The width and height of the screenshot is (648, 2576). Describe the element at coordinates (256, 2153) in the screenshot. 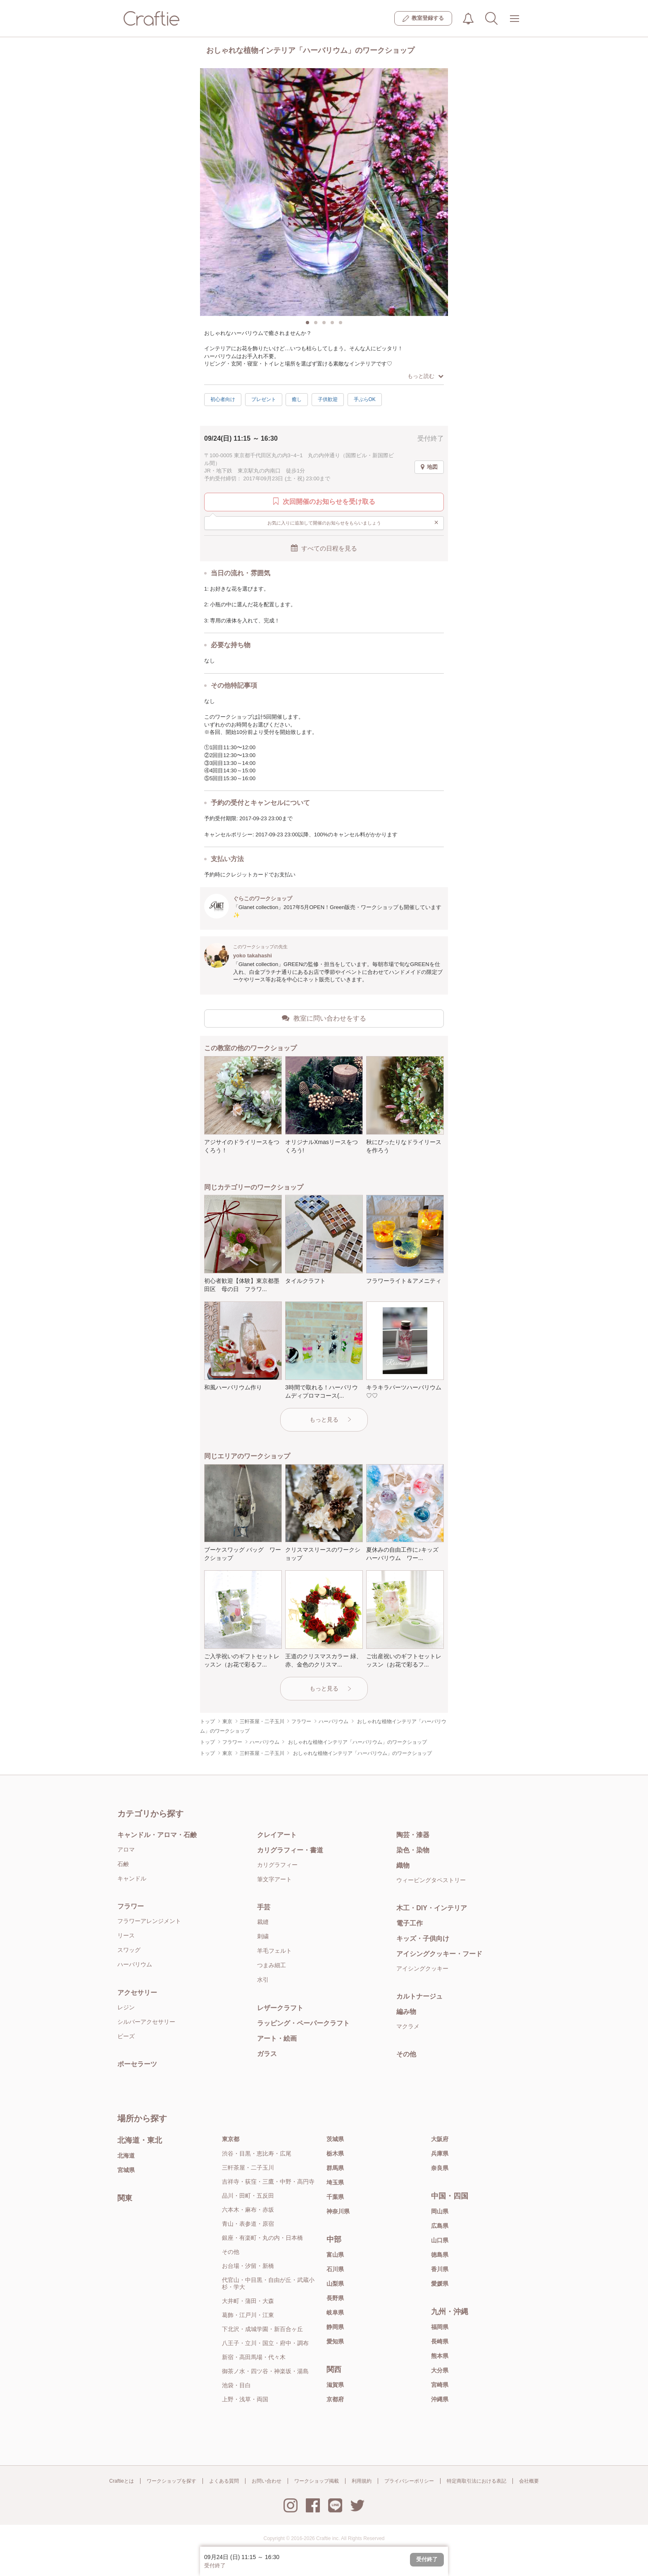

I see `渋谷・目黒・恵比寿・広尾` at that location.